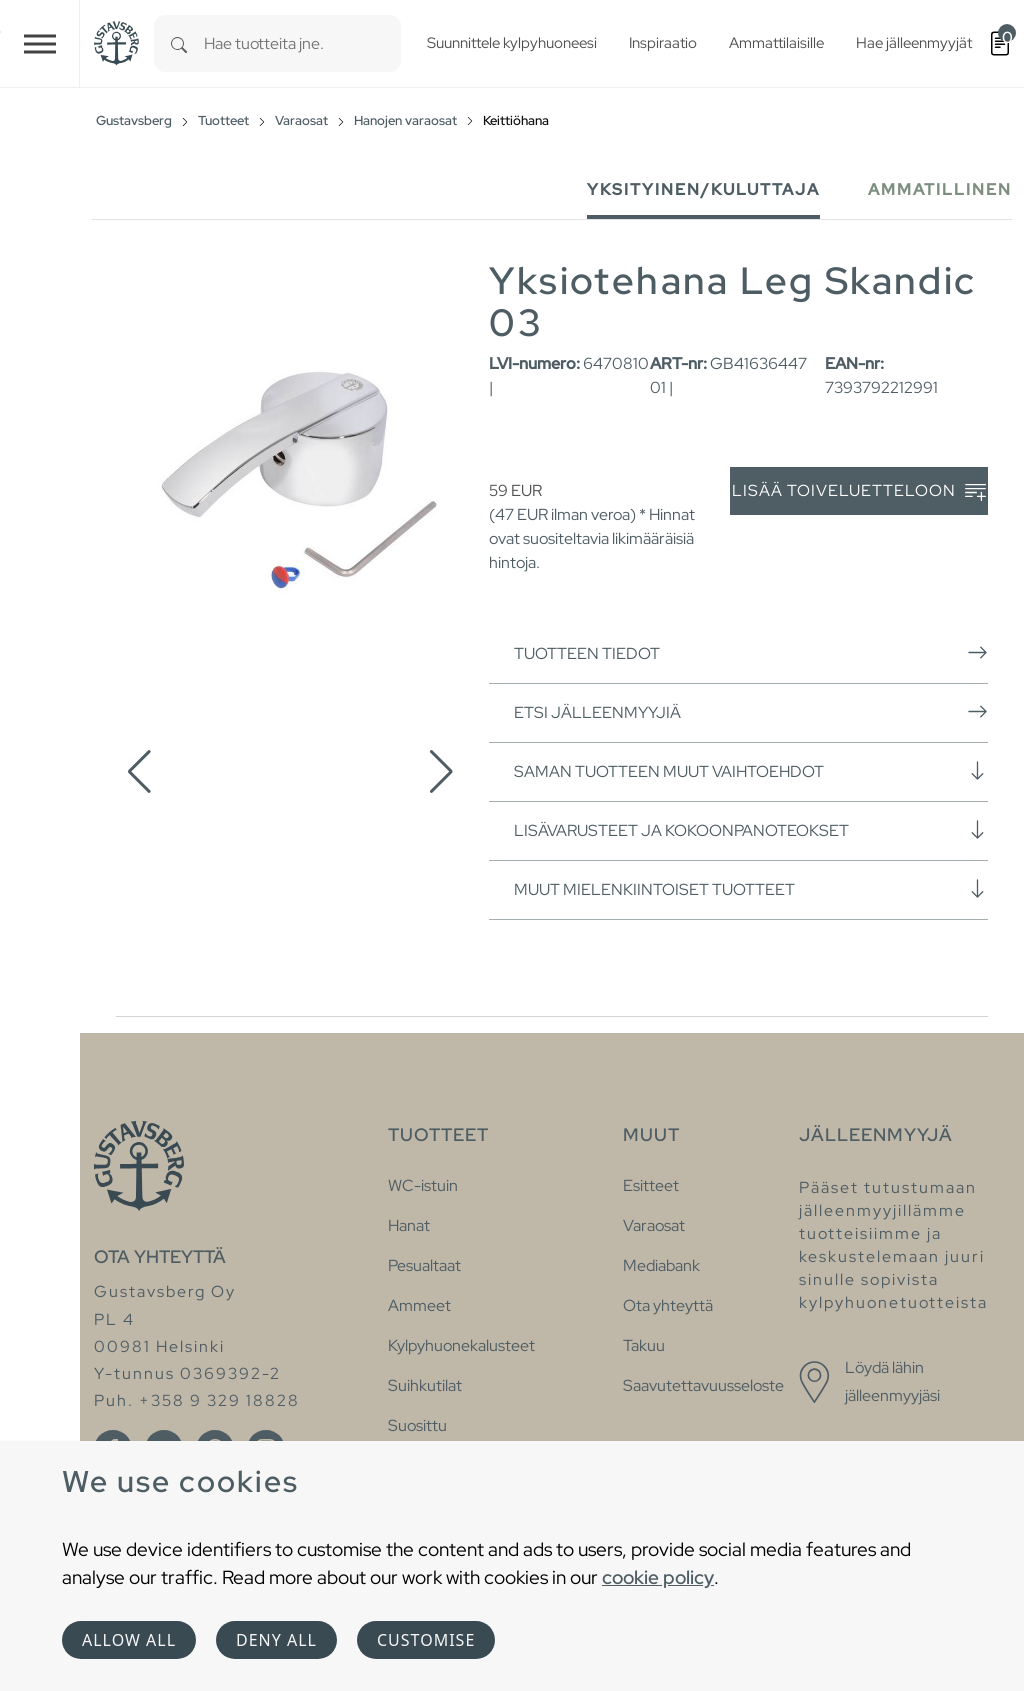 The image size is (1024, 1691). What do you see at coordinates (751, 830) in the screenshot?
I see `Lisävarusteet ja kokoonpanoteokset [button]` at bounding box center [751, 830].